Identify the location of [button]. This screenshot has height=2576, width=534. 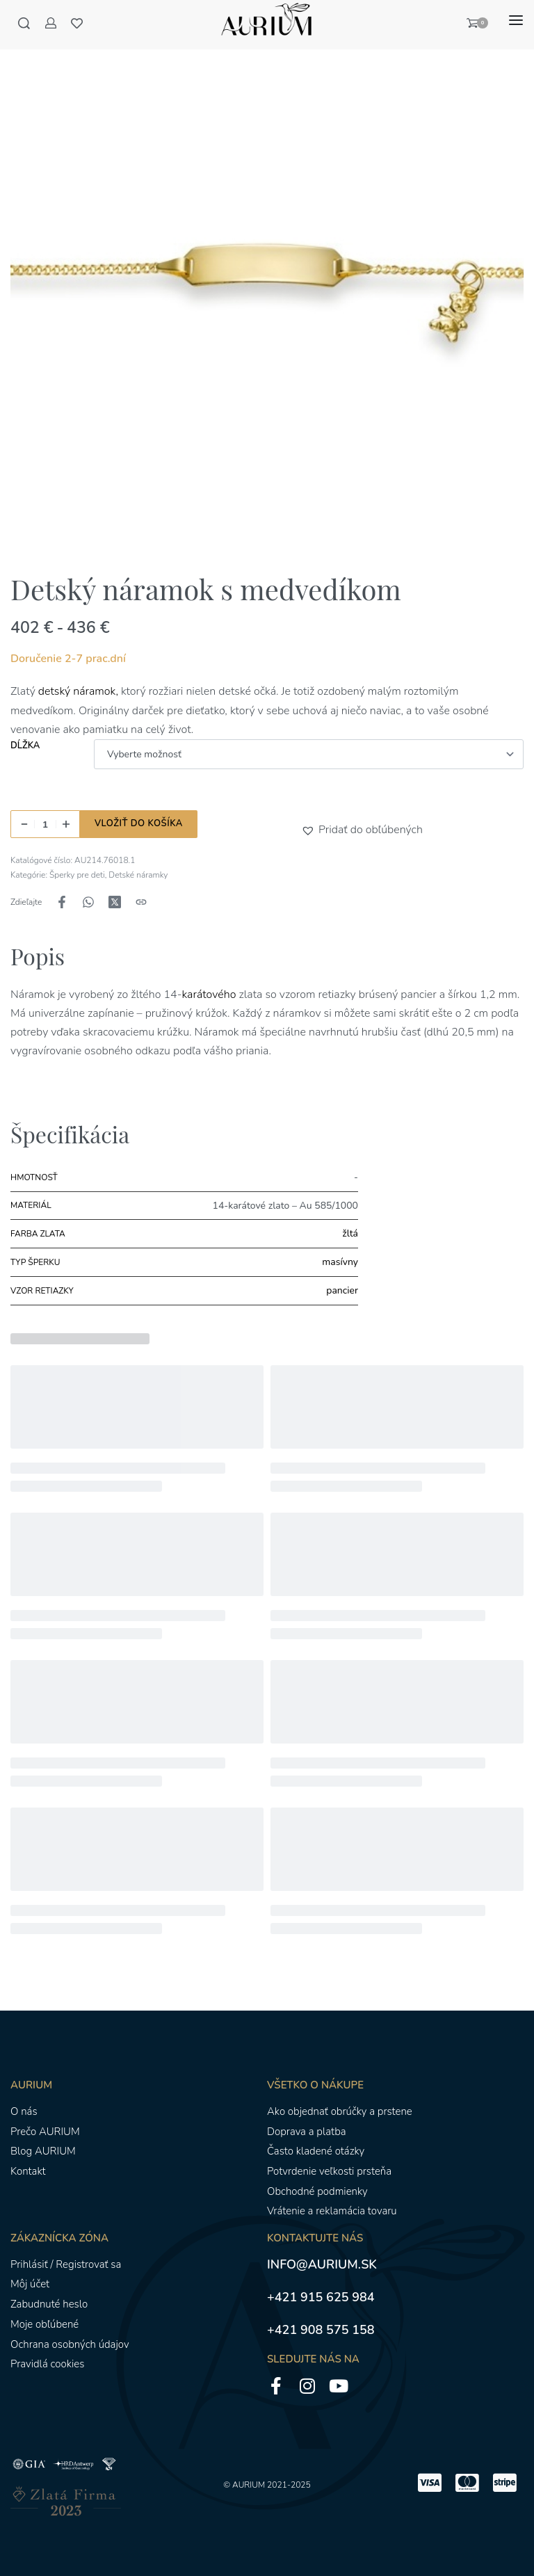
(309, 830).